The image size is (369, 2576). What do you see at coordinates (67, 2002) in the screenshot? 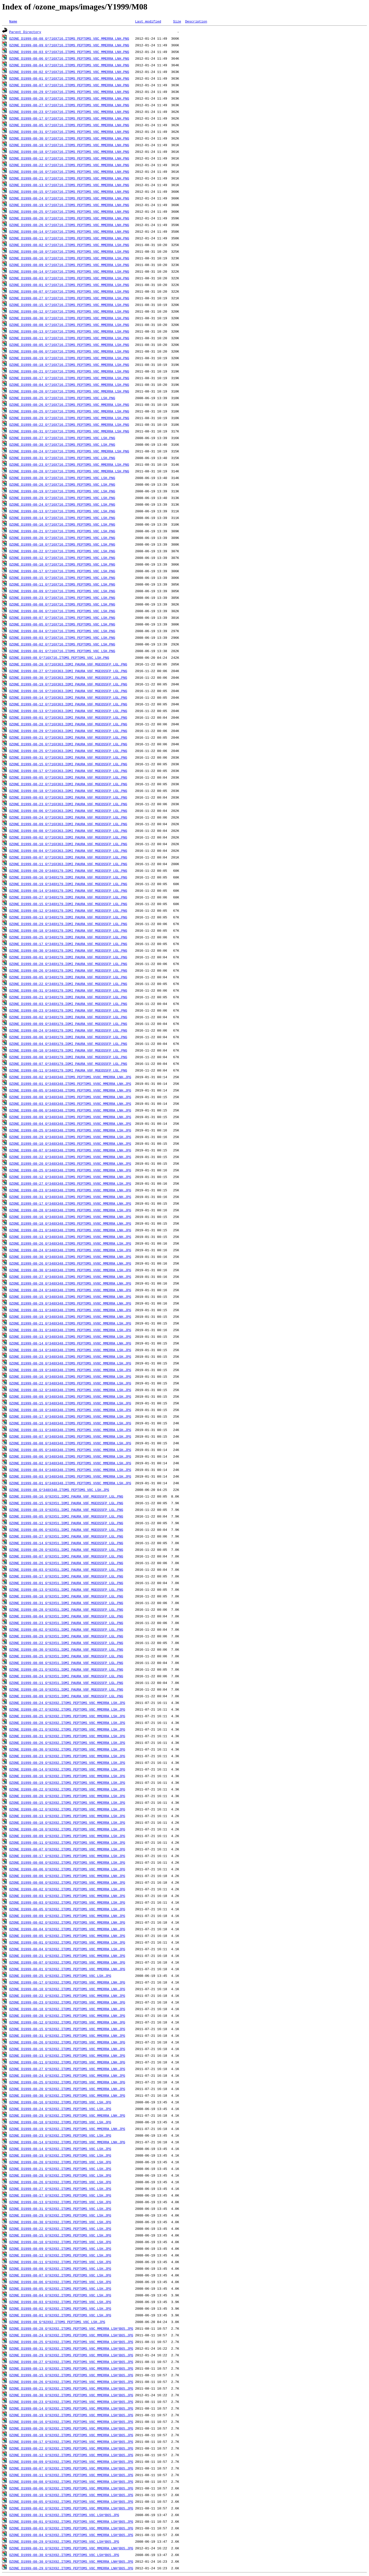
I see `OZONE_D1999-08-23_G^92X92.ITOMS_PEPTOMS_V8C_MMERRA_LNH.JPG` at bounding box center [67, 2002].